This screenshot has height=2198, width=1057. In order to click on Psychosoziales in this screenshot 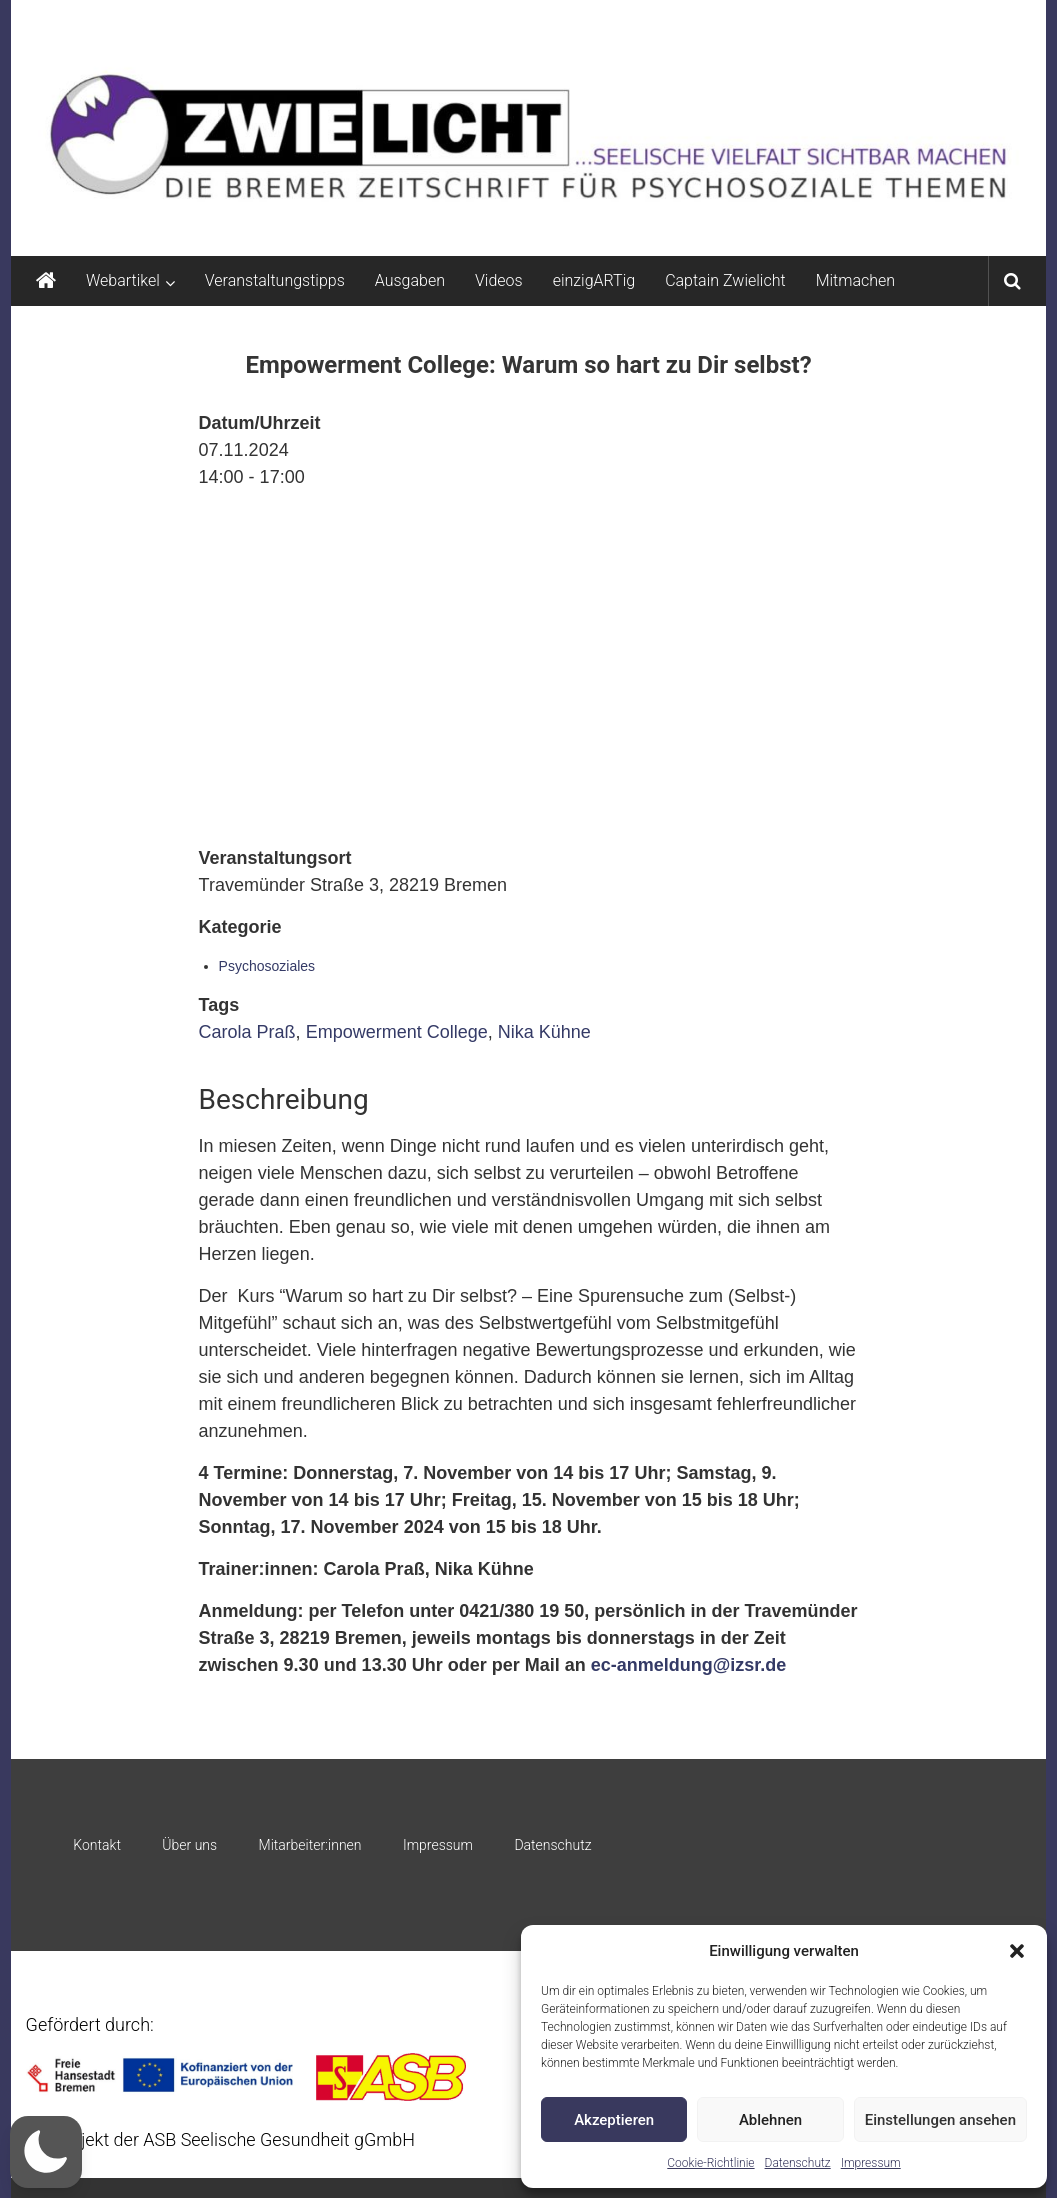, I will do `click(267, 966)`.